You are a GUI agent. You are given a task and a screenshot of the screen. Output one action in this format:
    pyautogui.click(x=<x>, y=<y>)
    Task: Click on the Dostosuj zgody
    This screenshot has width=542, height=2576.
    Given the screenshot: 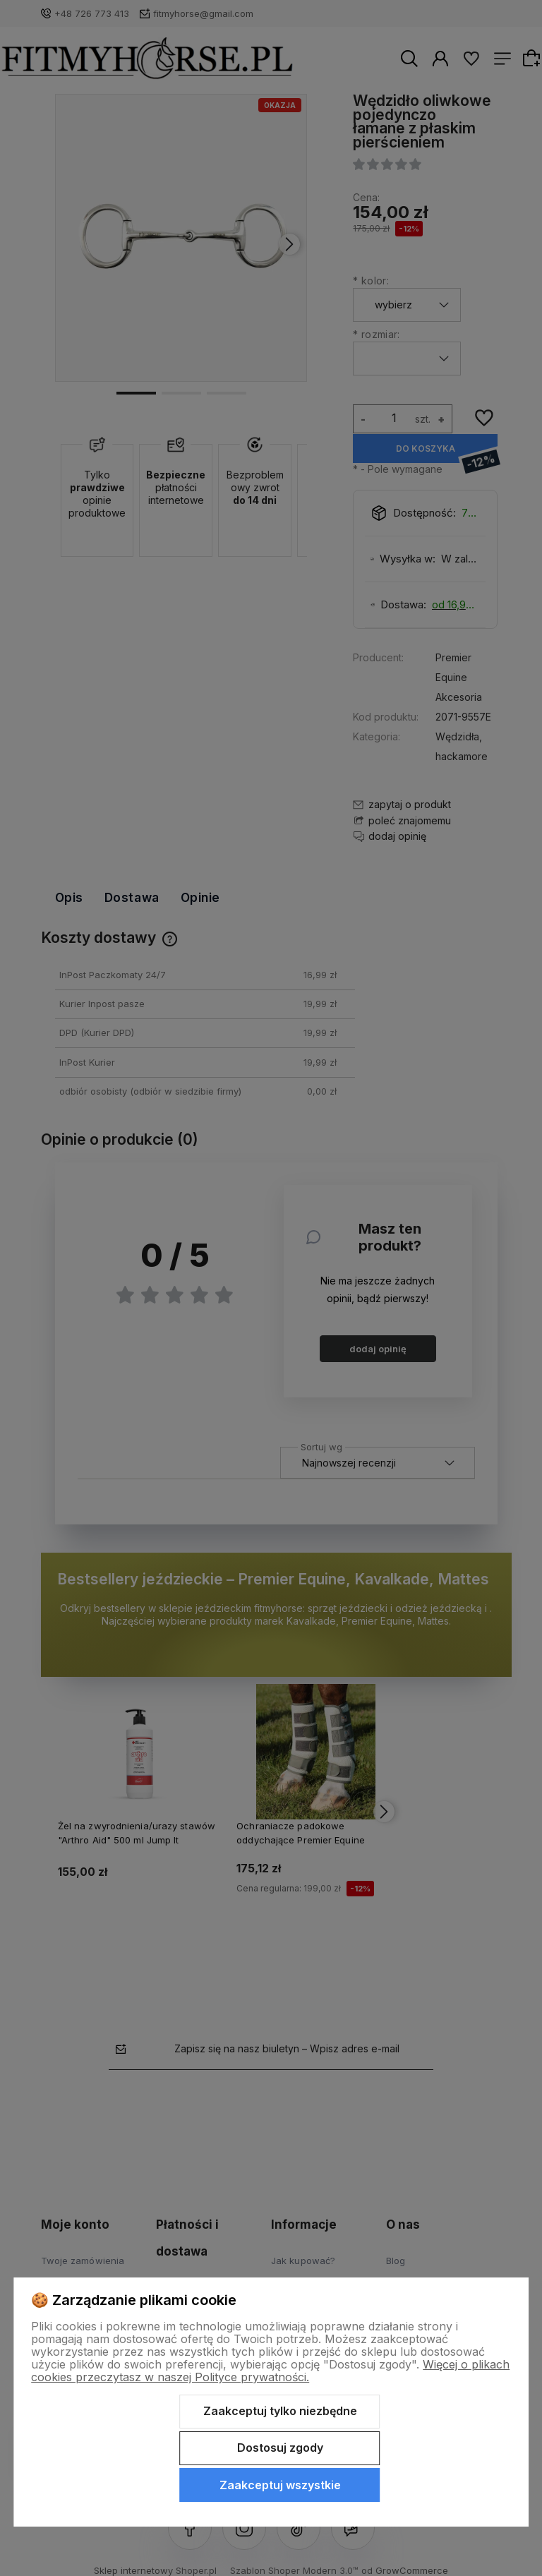 What is the action you would take?
    pyautogui.click(x=280, y=2447)
    